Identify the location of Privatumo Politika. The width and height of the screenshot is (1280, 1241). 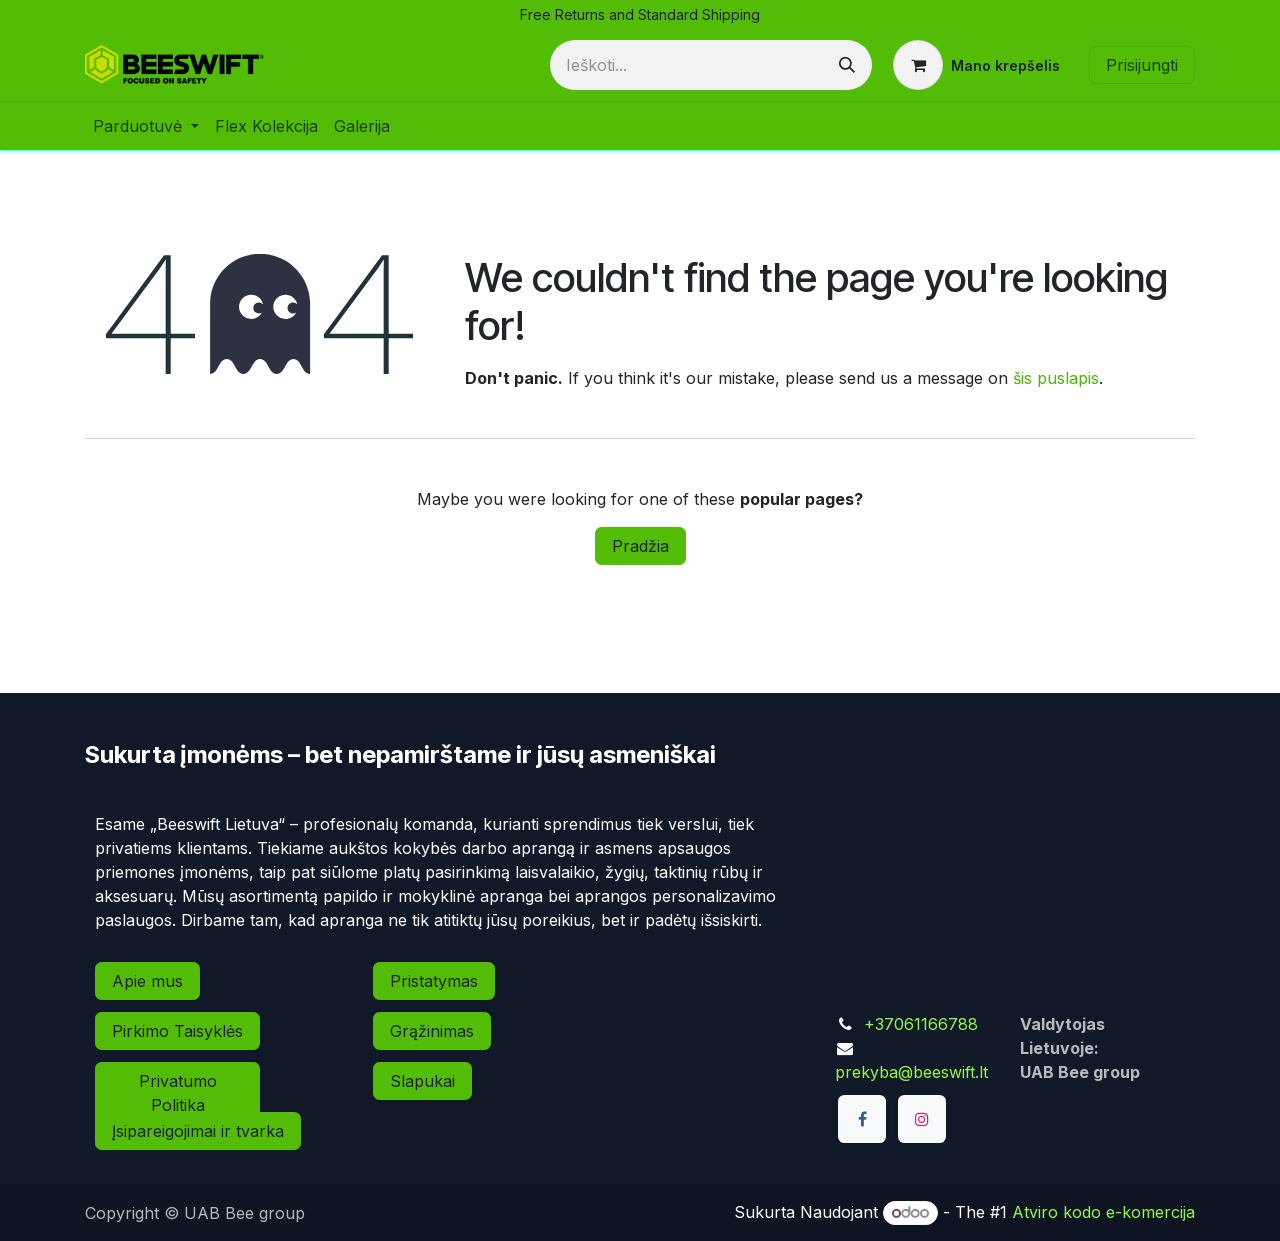
(178, 1093).